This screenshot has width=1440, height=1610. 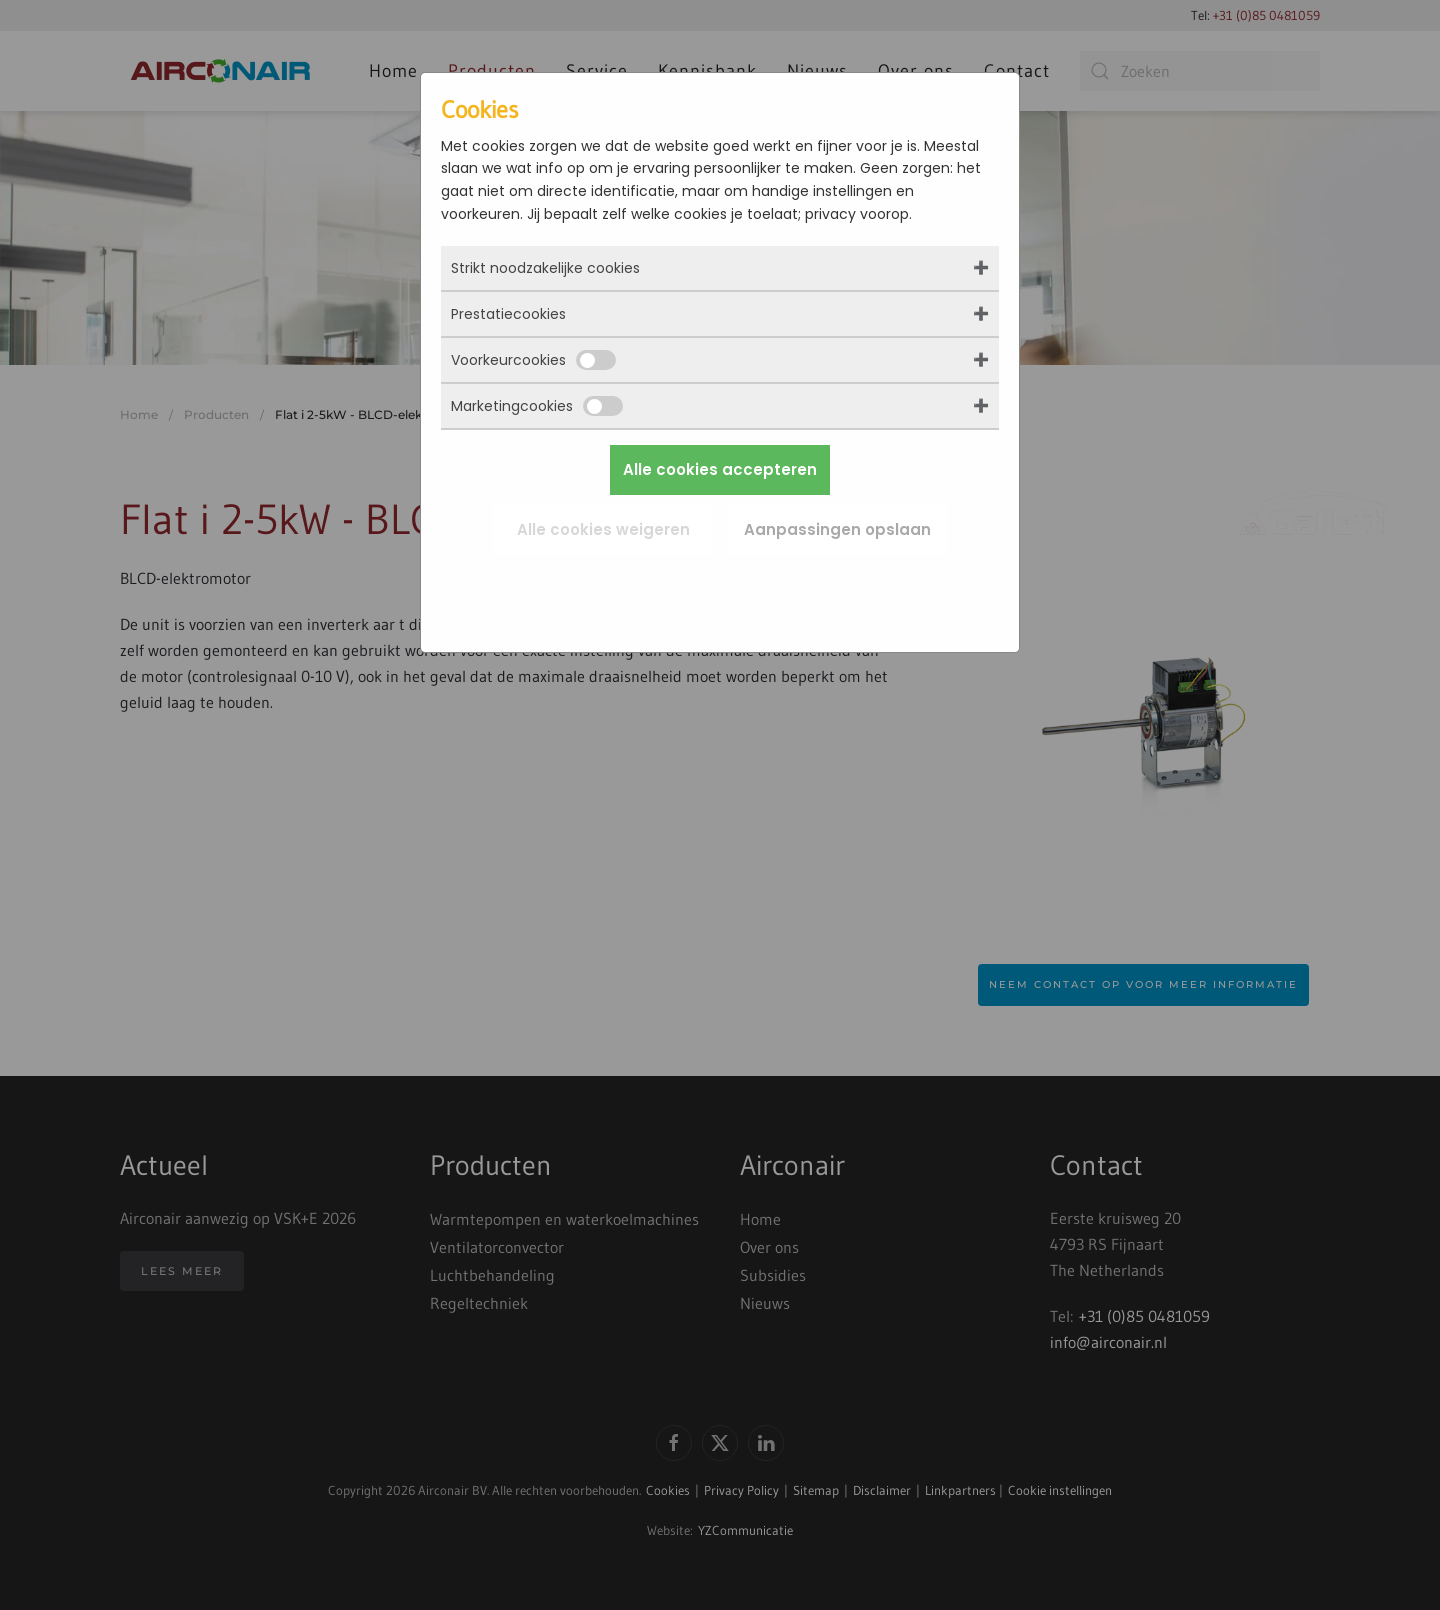 What do you see at coordinates (537, 406) in the screenshot?
I see `Marketingcookies` at bounding box center [537, 406].